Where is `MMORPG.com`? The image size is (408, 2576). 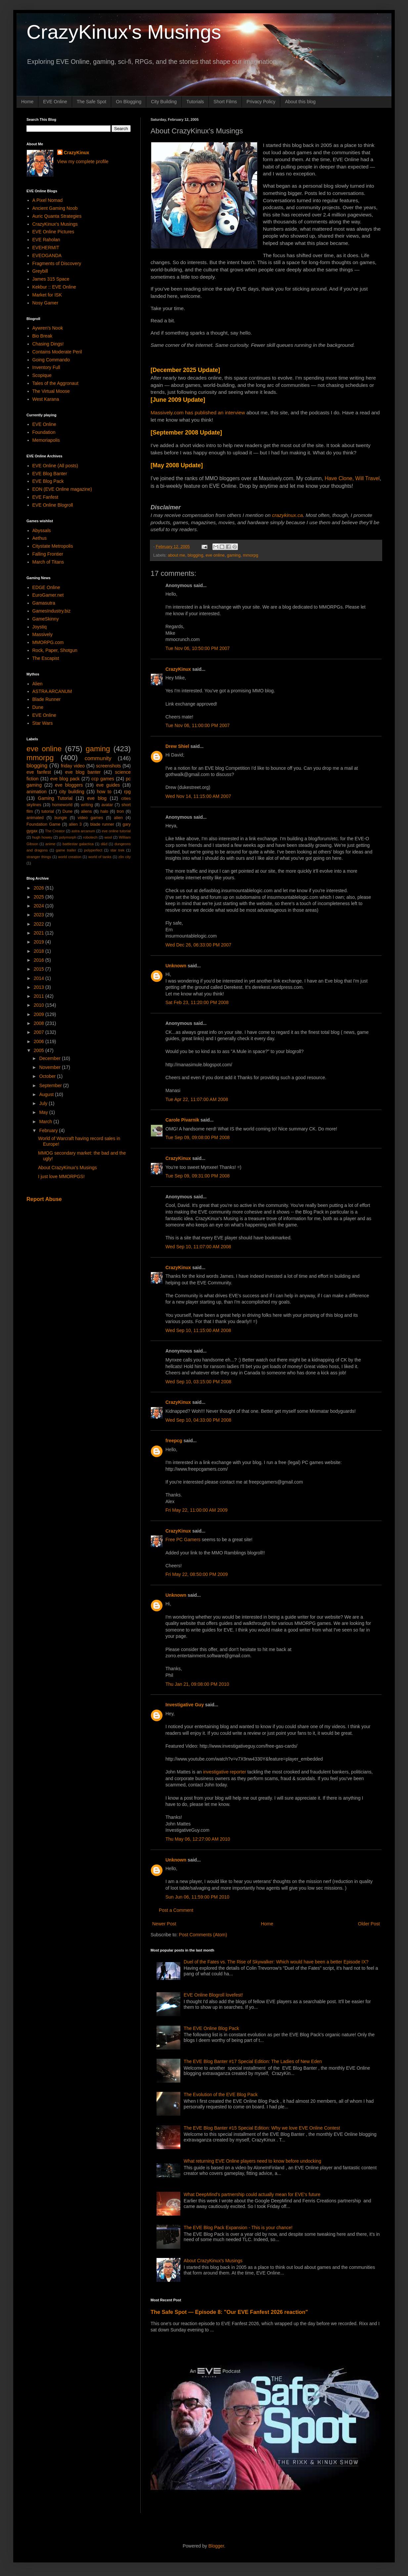
MMORPG.com is located at coordinates (48, 642).